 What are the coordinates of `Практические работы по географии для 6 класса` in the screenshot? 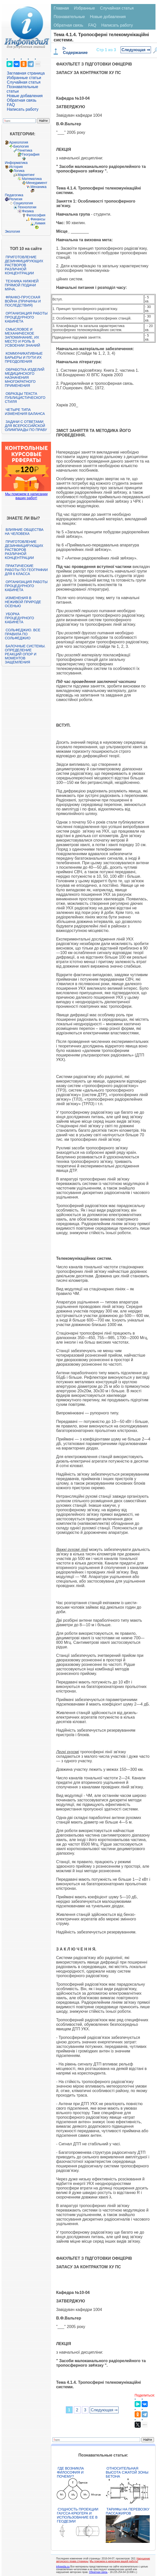 It's located at (26, 570).